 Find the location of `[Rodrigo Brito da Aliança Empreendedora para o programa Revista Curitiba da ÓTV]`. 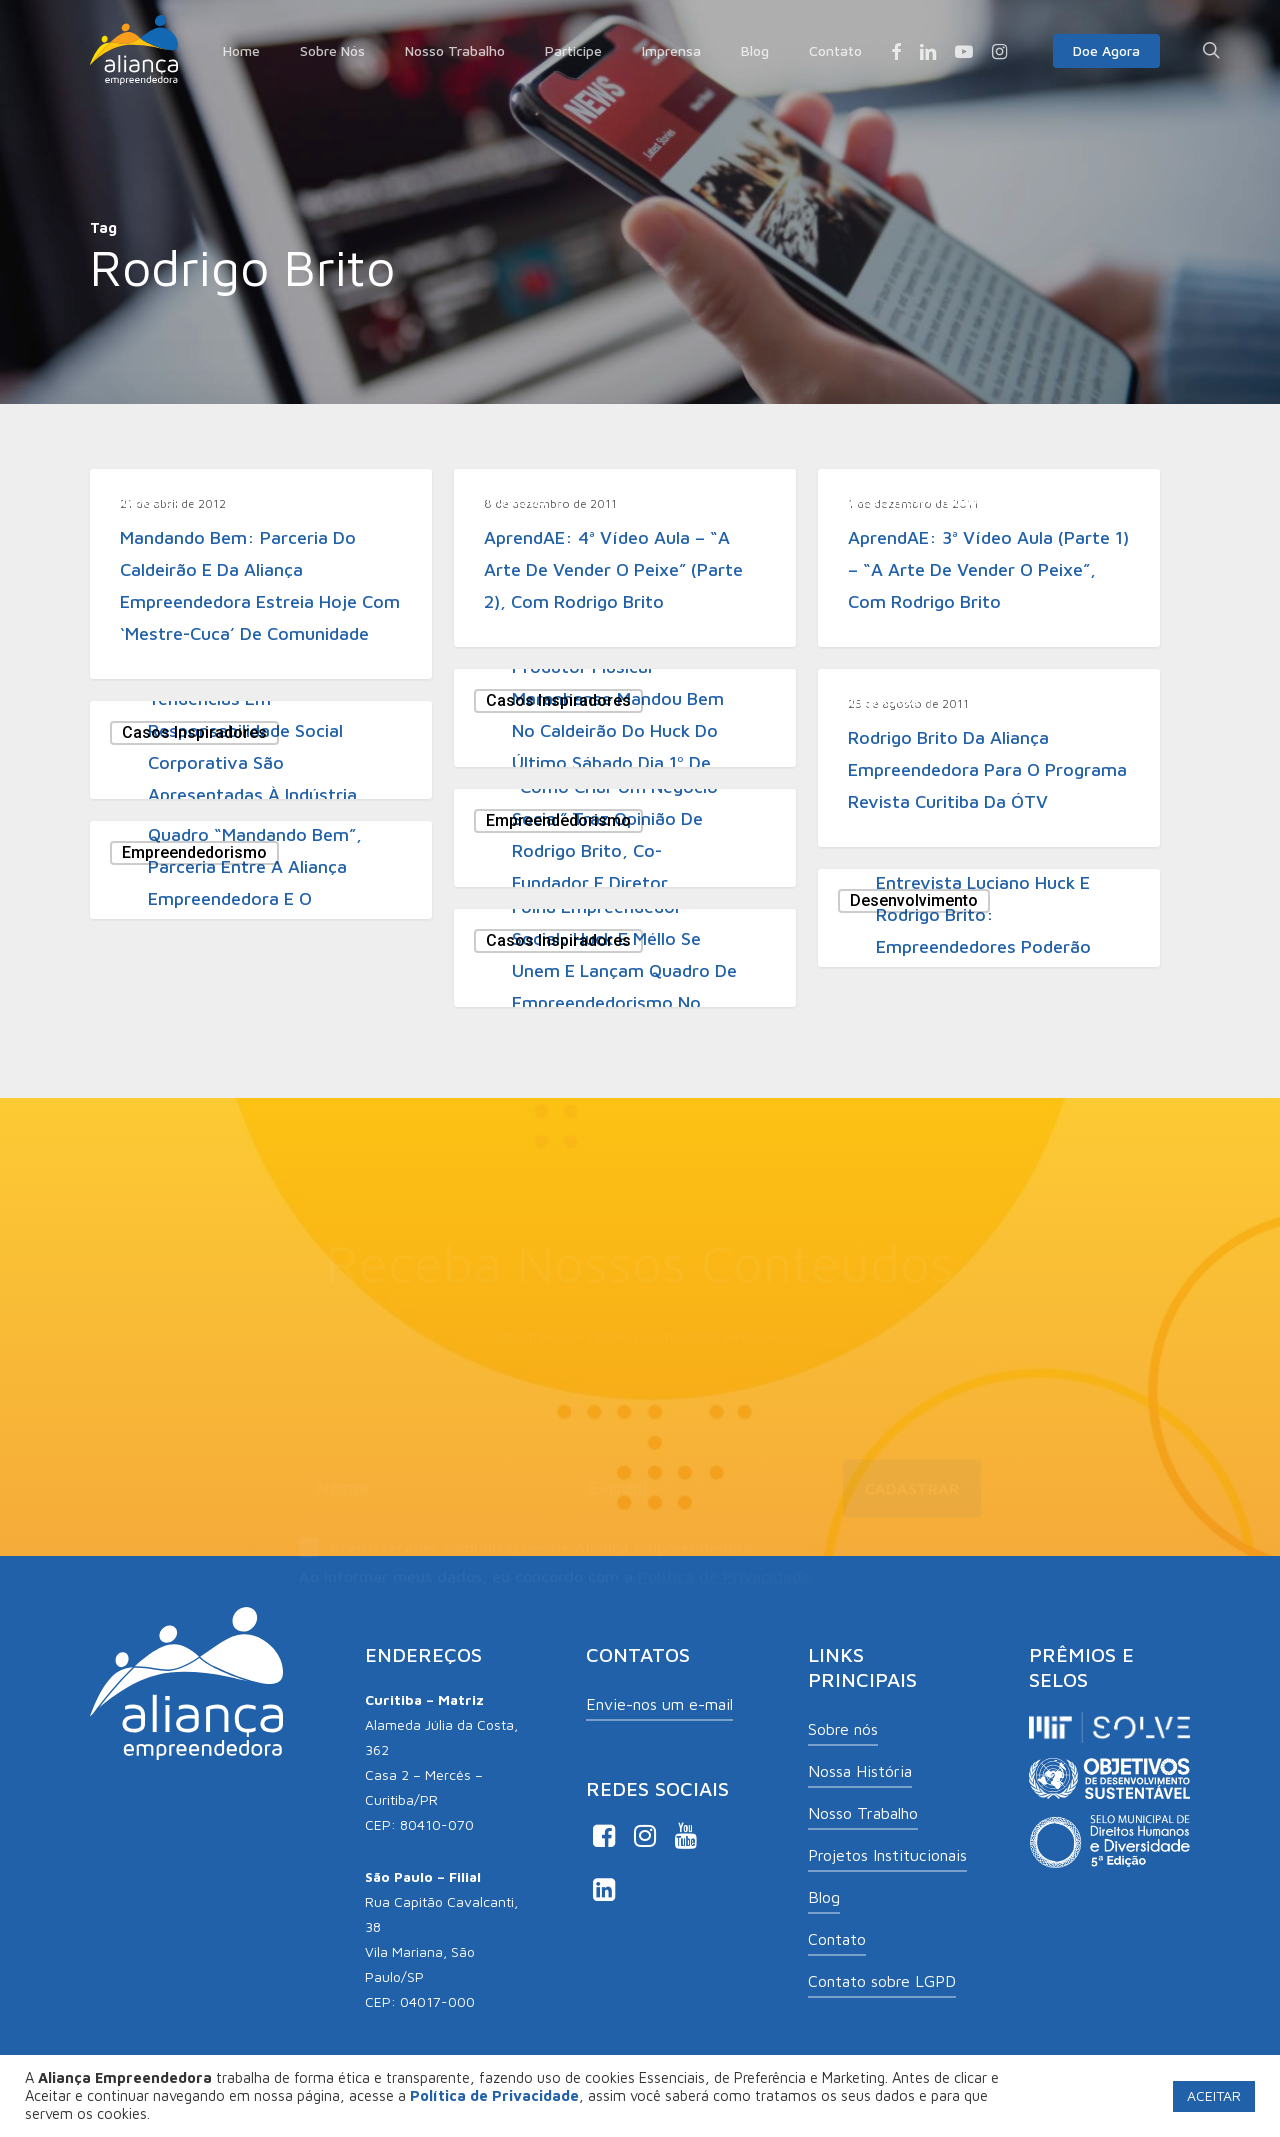

[Rodrigo Brito da Aliança Empreendedora para o programa Revista Curitiba da ÓTV] is located at coordinates (989, 758).